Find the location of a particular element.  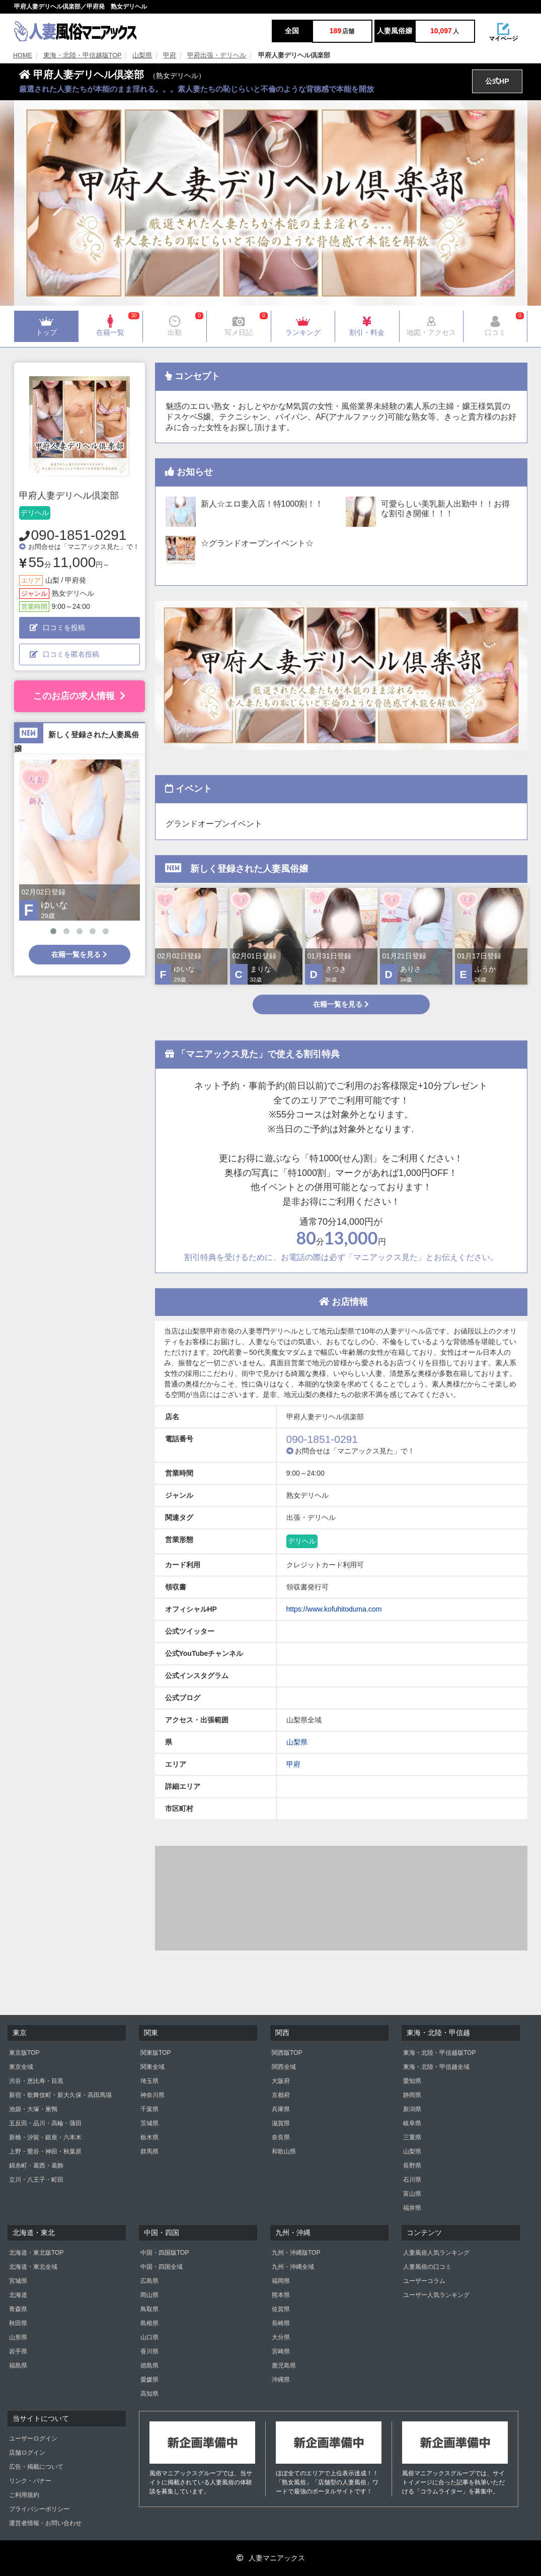

渋谷・恵比寿・目黒 is located at coordinates (36, 2080).